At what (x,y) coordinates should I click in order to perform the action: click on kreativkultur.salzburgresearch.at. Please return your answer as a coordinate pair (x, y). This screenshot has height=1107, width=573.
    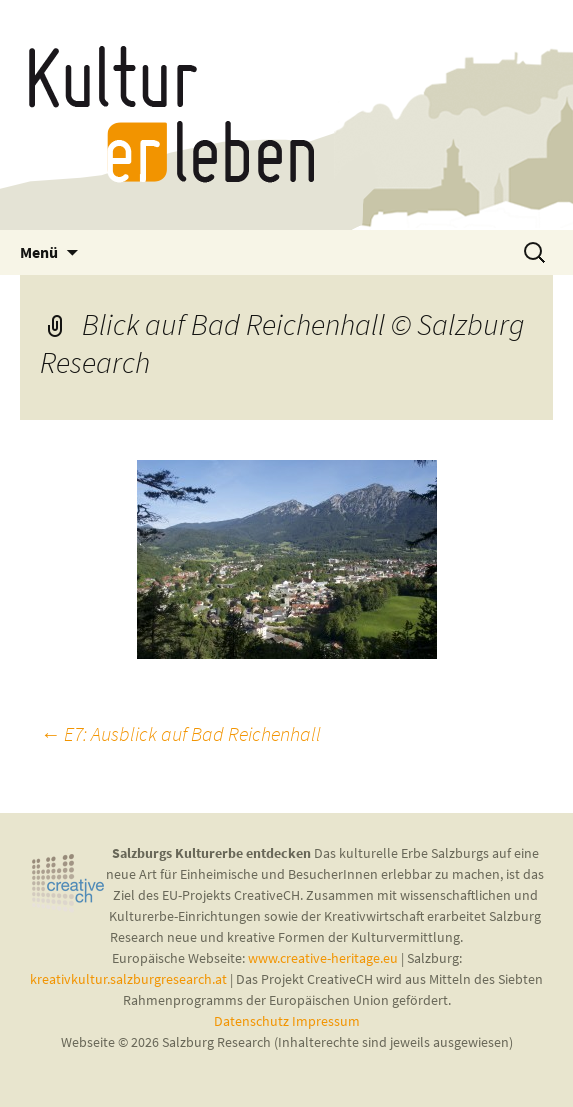
    Looking at the image, I should click on (128, 979).